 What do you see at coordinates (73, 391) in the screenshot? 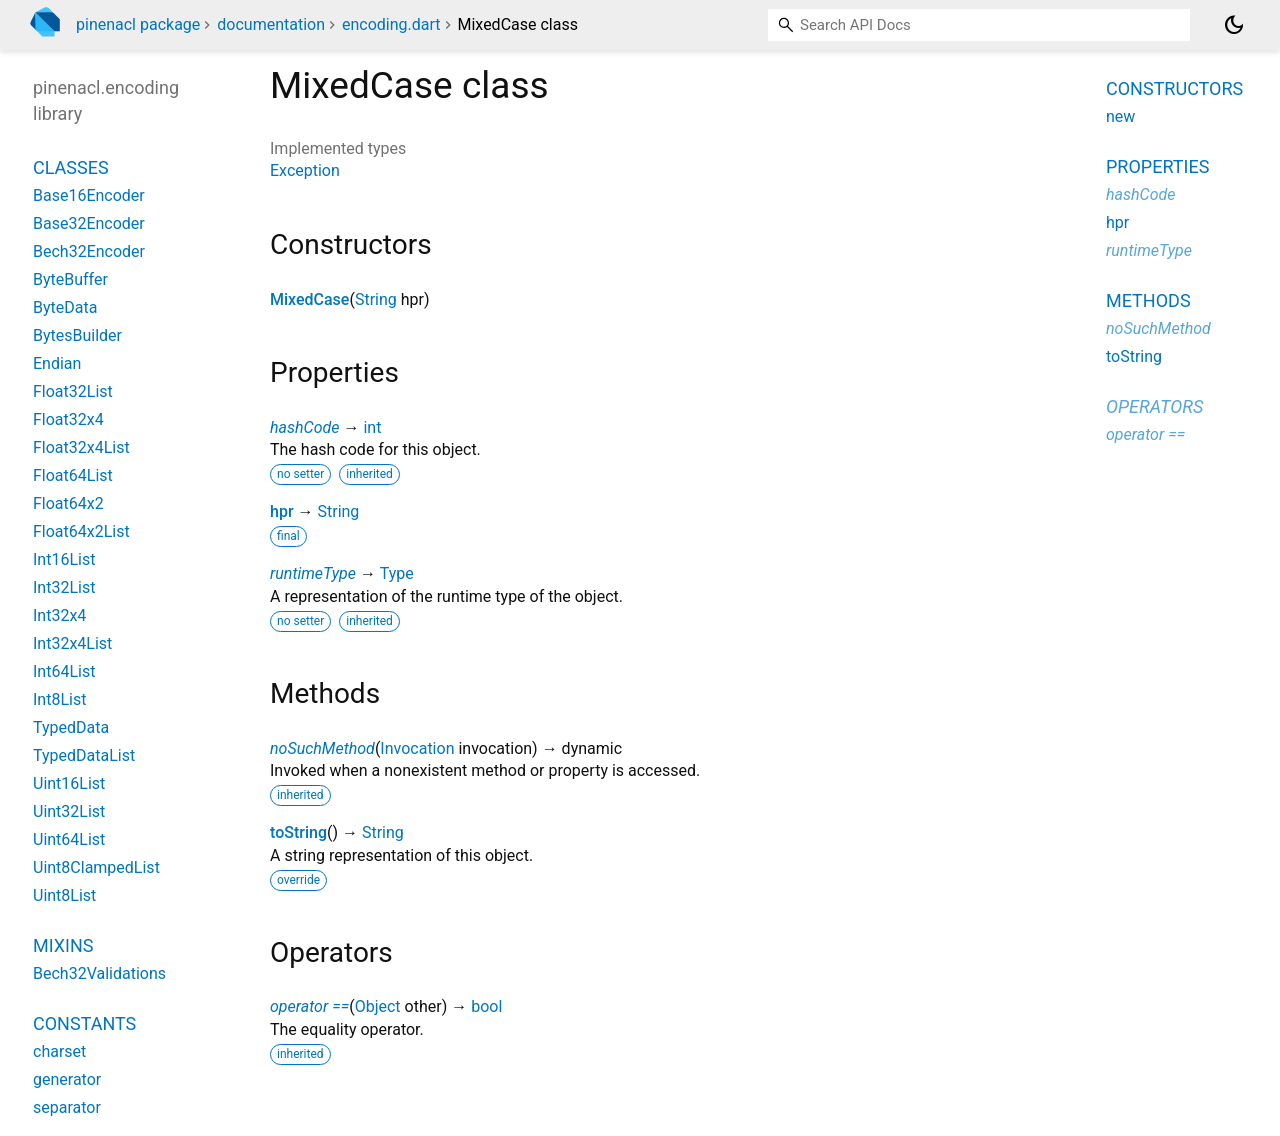
I see `Float32List` at bounding box center [73, 391].